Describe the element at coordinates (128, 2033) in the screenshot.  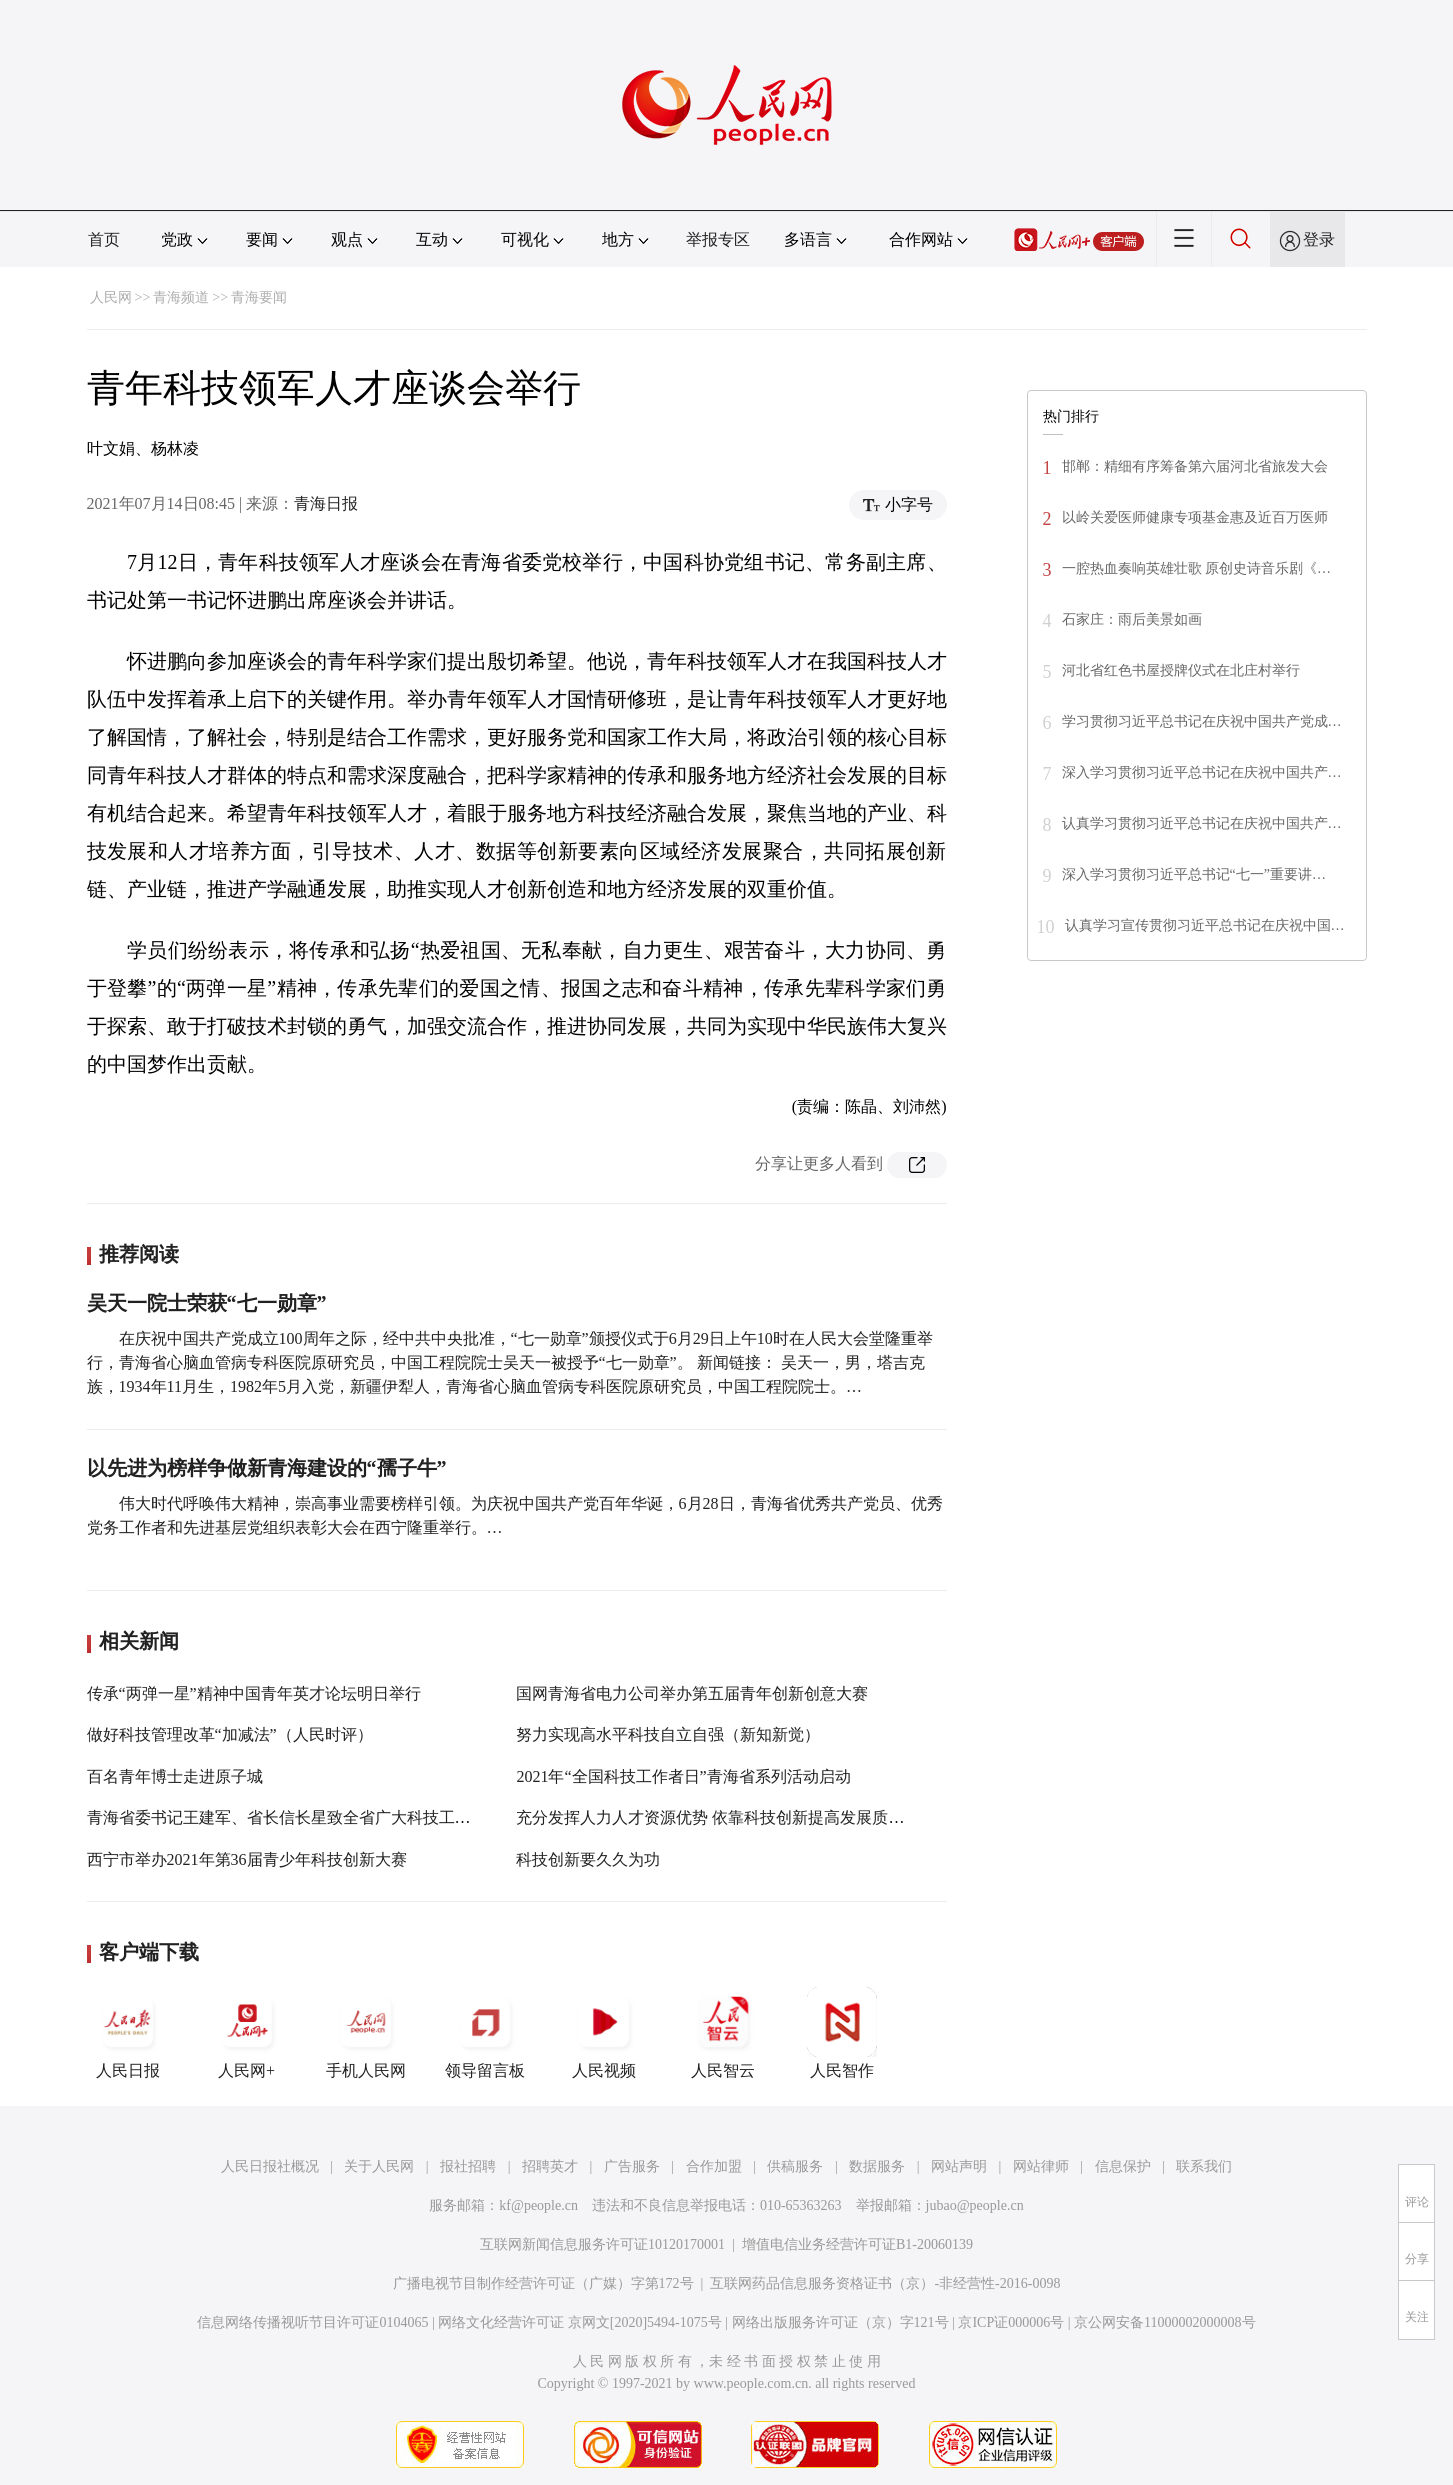
I see `人民日报` at that location.